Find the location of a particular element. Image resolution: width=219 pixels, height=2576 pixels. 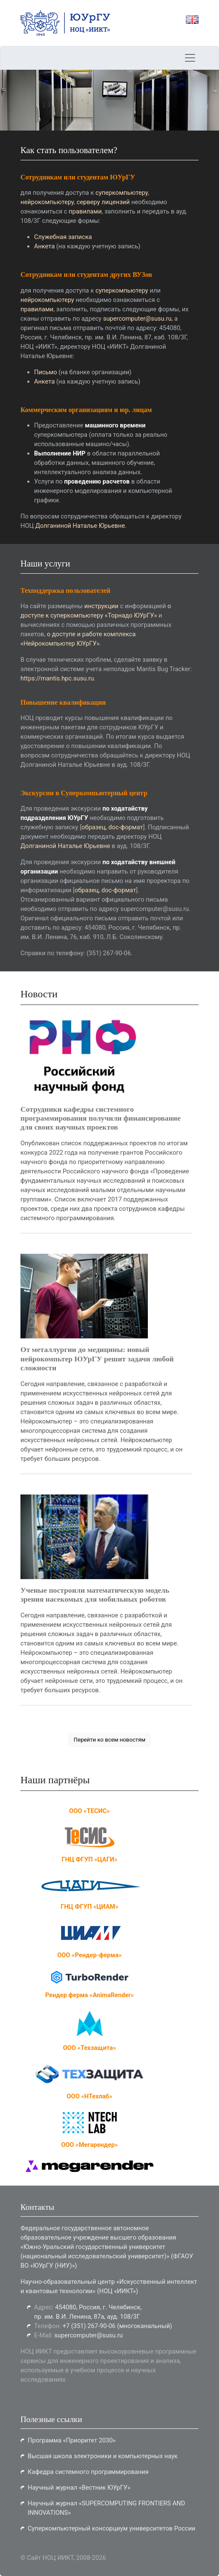

инструкции is located at coordinates (101, 606).